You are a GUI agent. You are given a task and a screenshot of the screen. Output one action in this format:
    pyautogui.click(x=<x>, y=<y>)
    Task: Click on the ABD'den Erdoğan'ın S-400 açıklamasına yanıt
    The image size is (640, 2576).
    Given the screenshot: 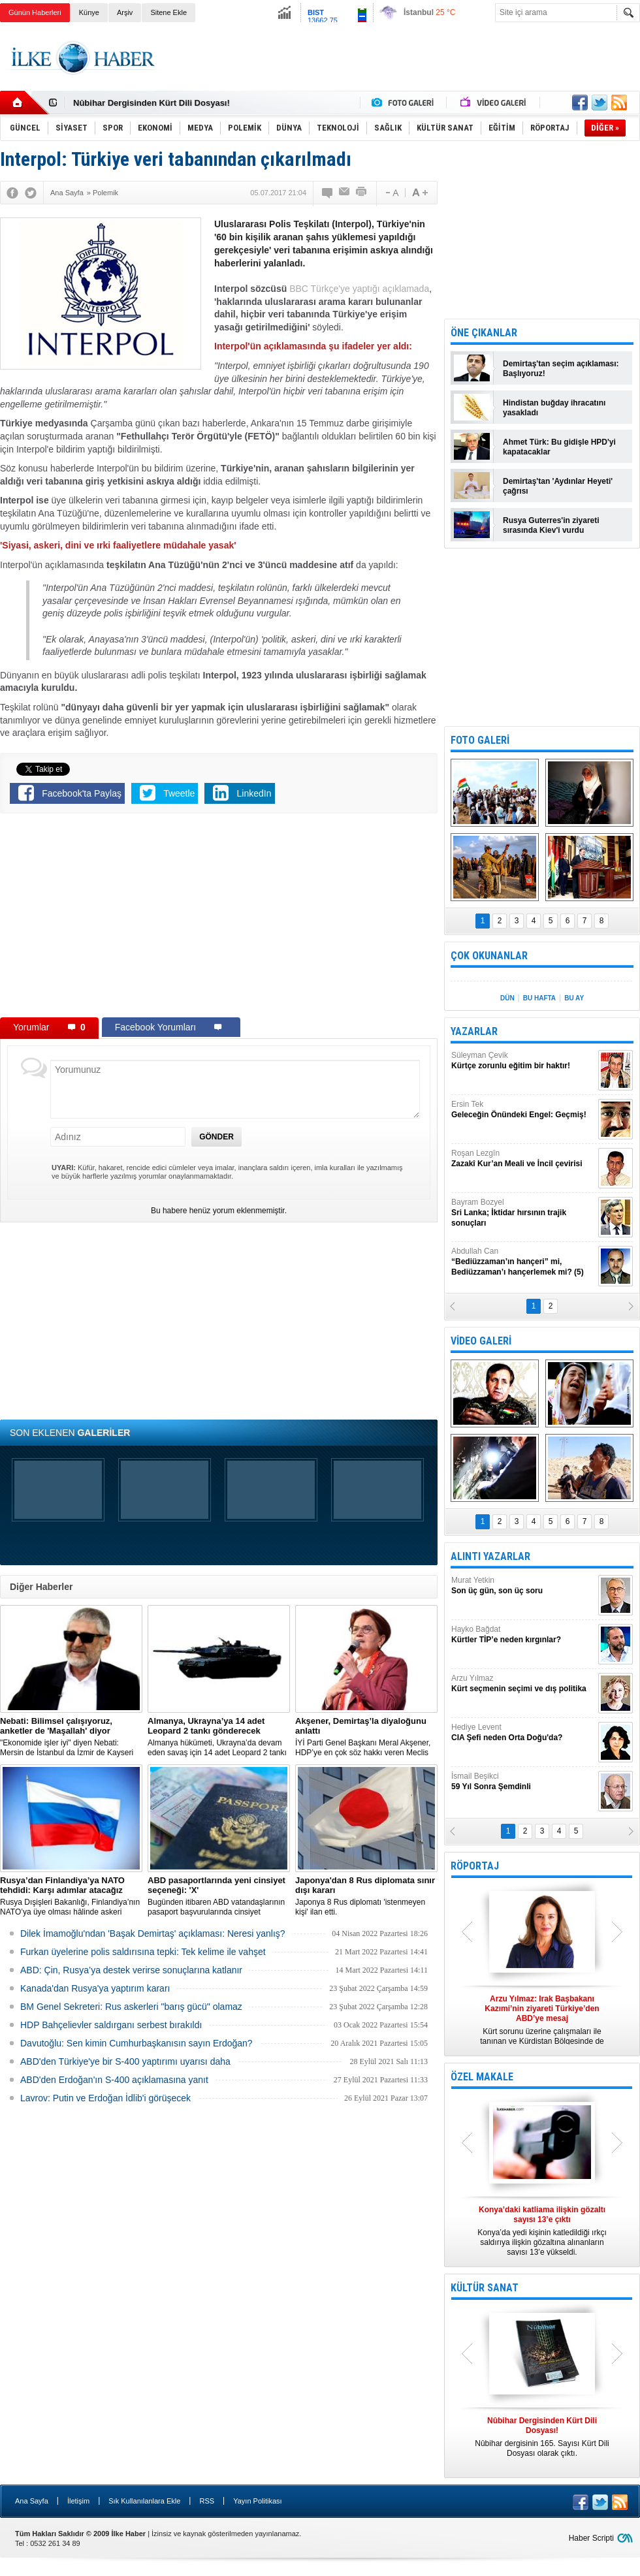 What is the action you would take?
    pyautogui.click(x=114, y=2080)
    